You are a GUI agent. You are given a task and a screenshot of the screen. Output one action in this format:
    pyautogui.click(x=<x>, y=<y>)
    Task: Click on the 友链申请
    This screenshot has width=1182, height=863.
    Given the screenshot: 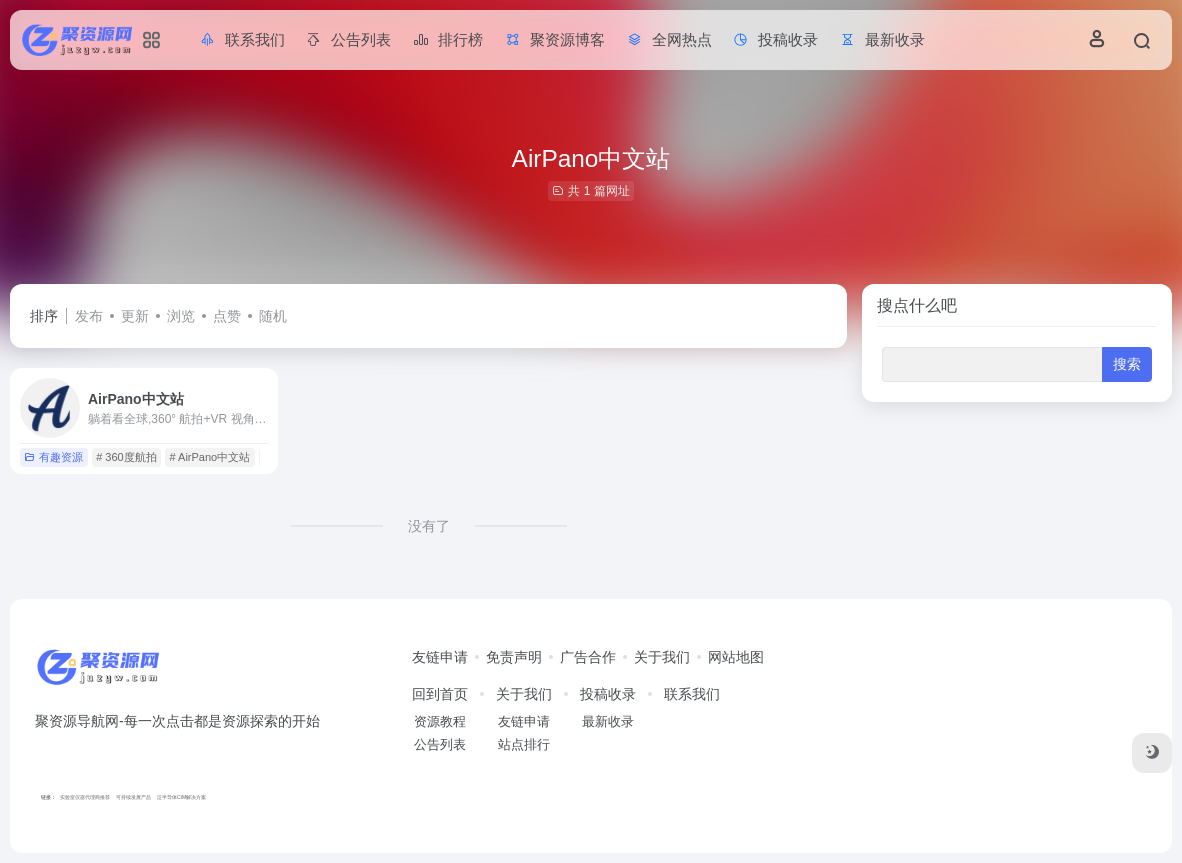 What is the action you would take?
    pyautogui.click(x=440, y=657)
    